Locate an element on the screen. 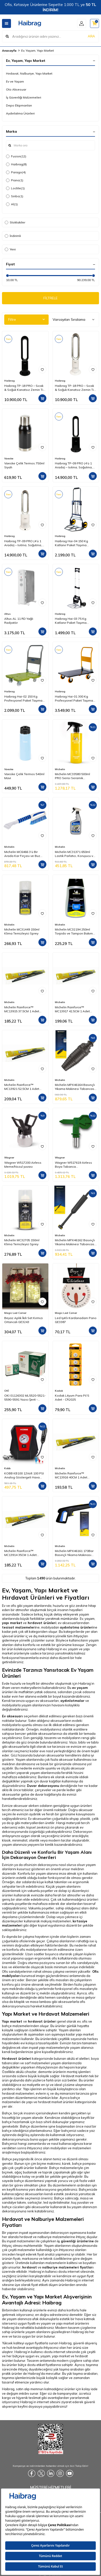  hırdavat ürünleri is located at coordinates (42, 1623).